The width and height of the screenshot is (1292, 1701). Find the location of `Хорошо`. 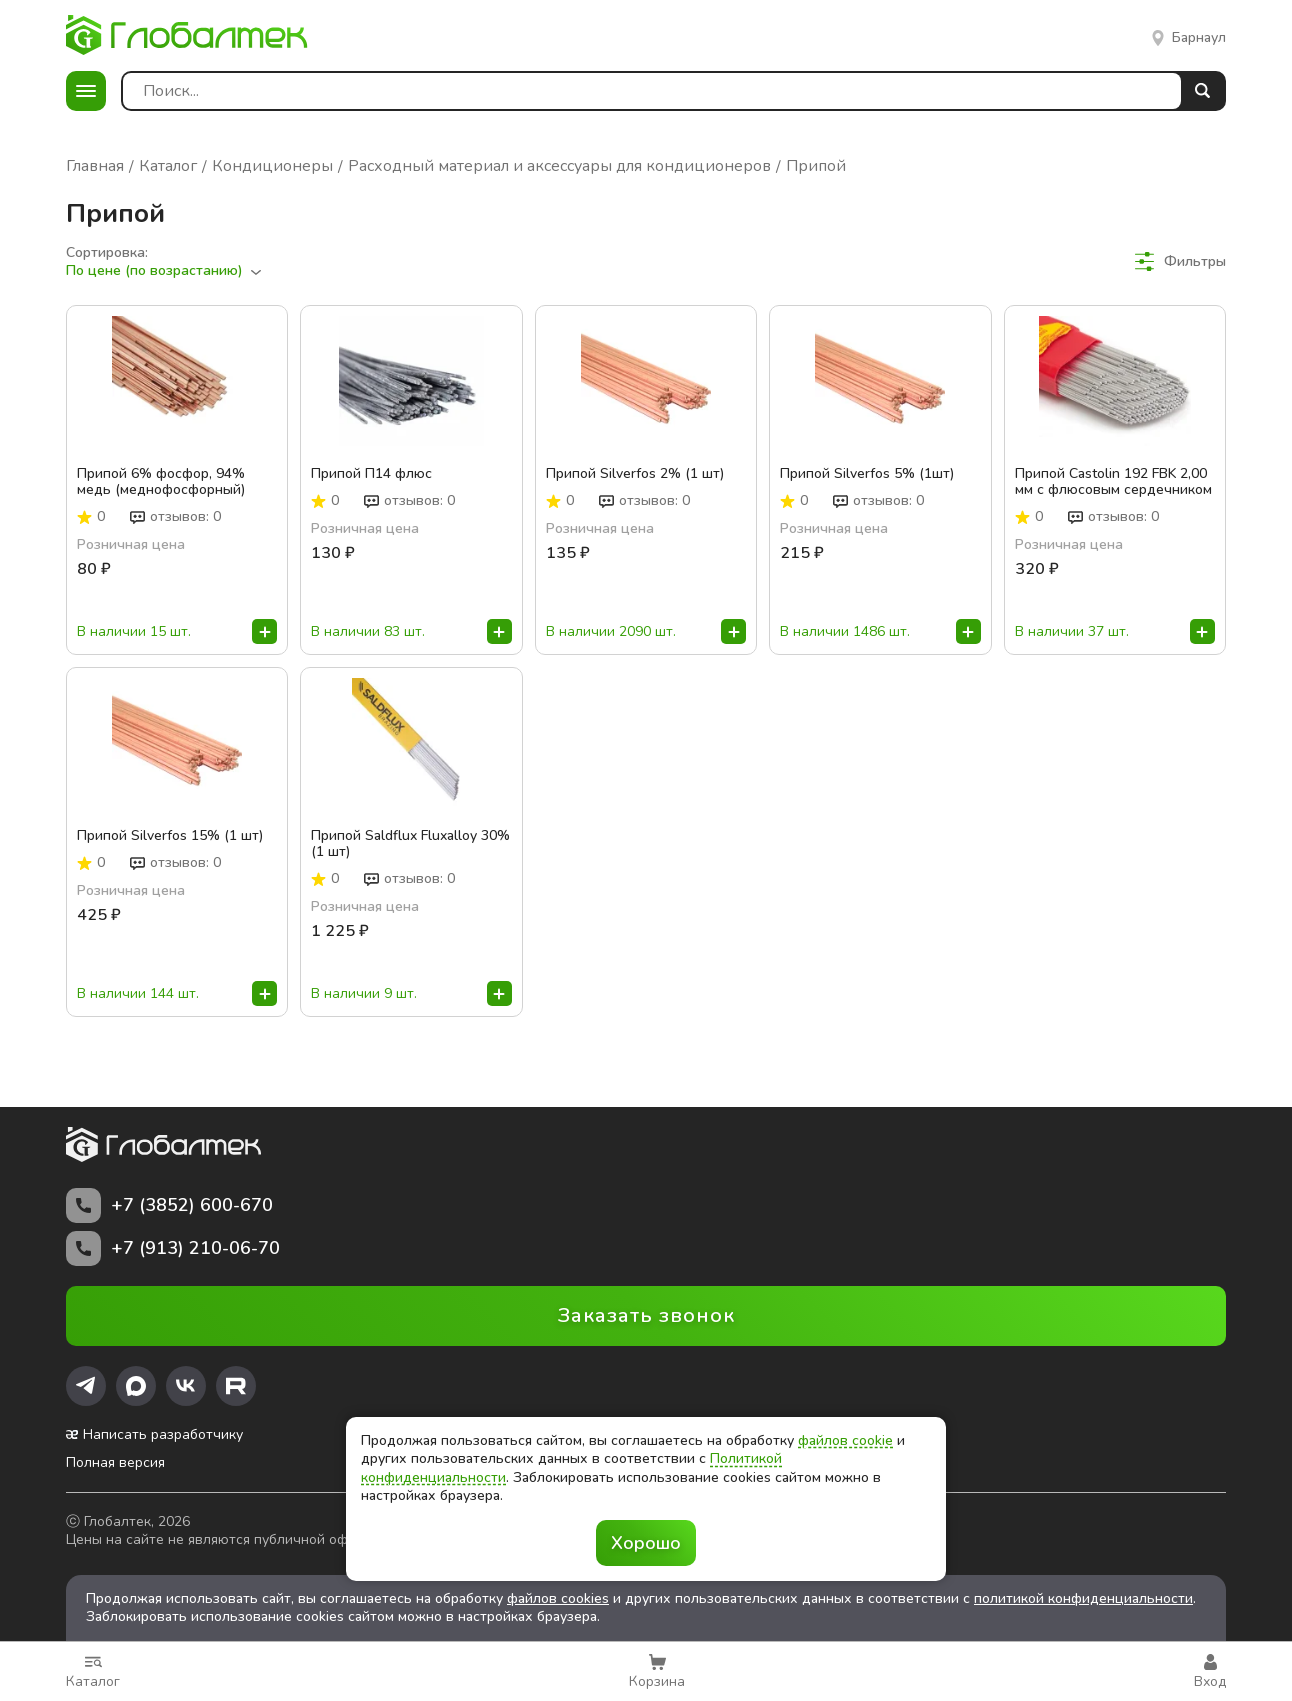

Хорошо is located at coordinates (646, 1543).